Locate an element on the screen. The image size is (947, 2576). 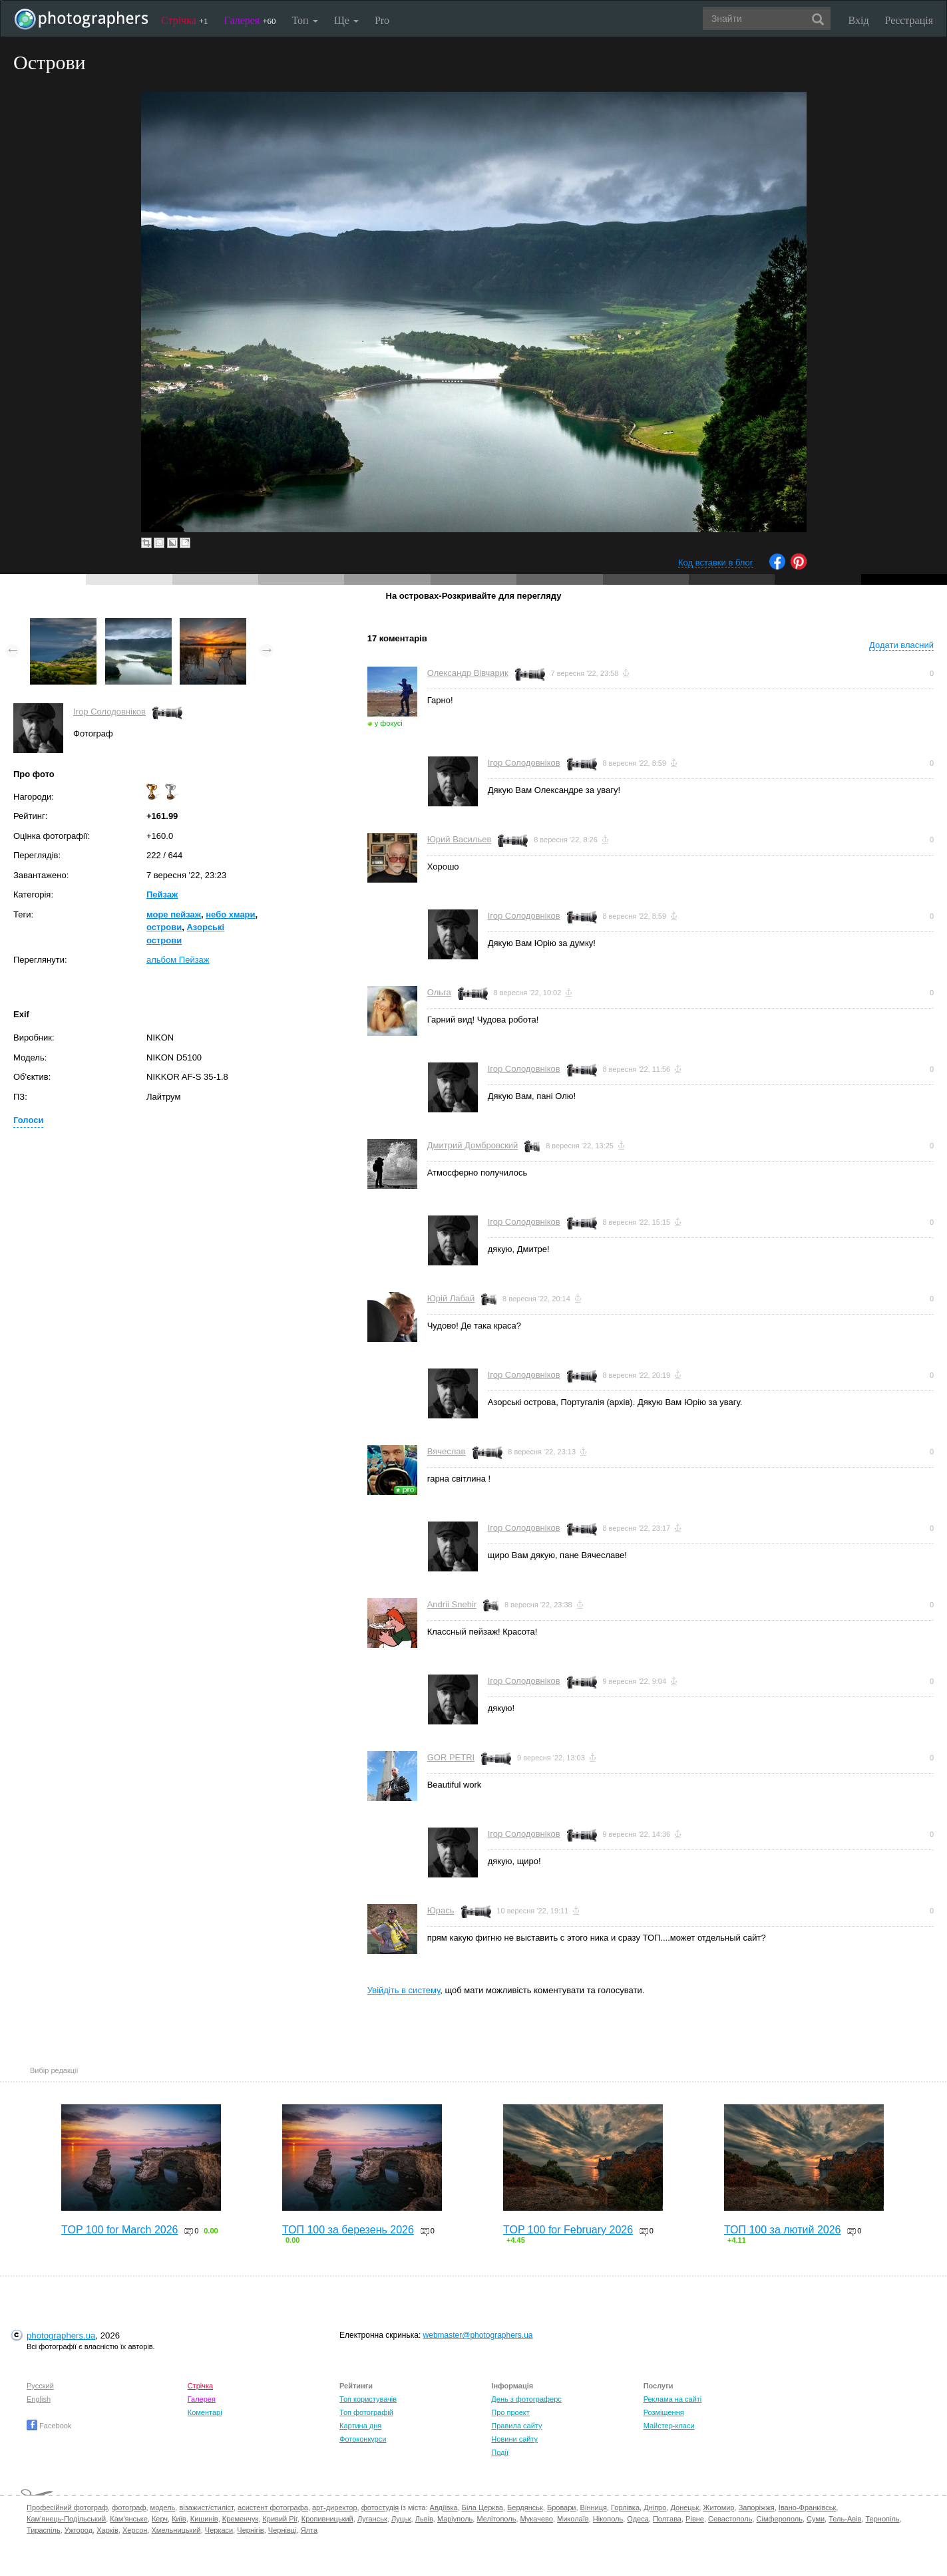
Топ is located at coordinates (304, 20).